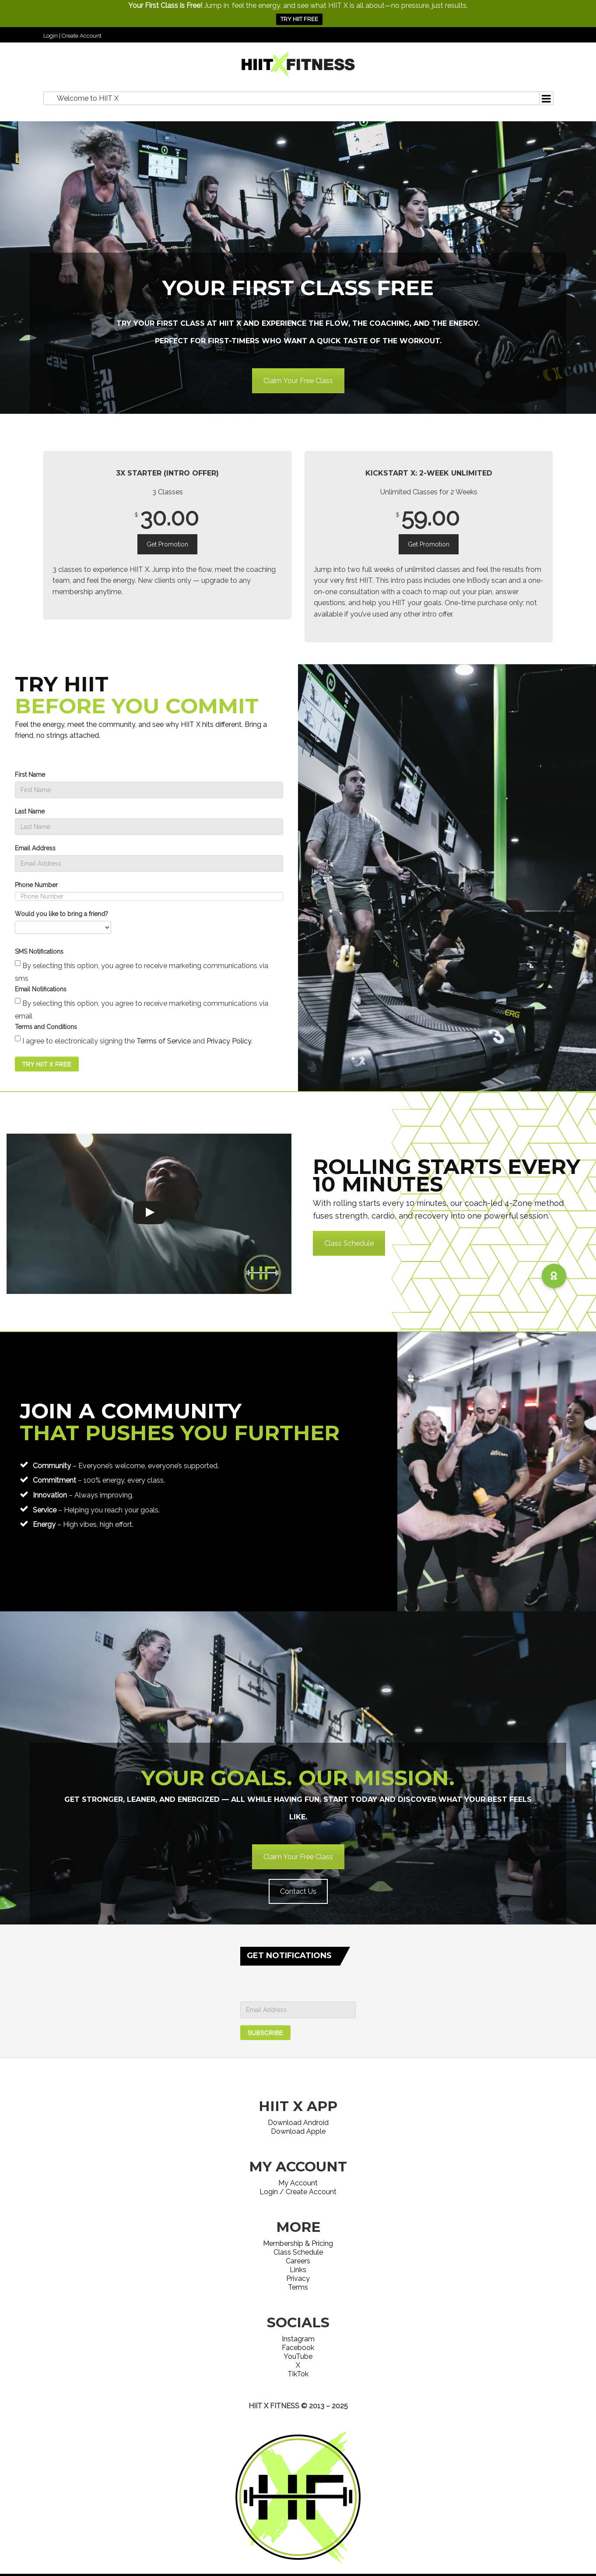 This screenshot has height=2576, width=596. I want to click on Login | Create Account, so click(72, 35).